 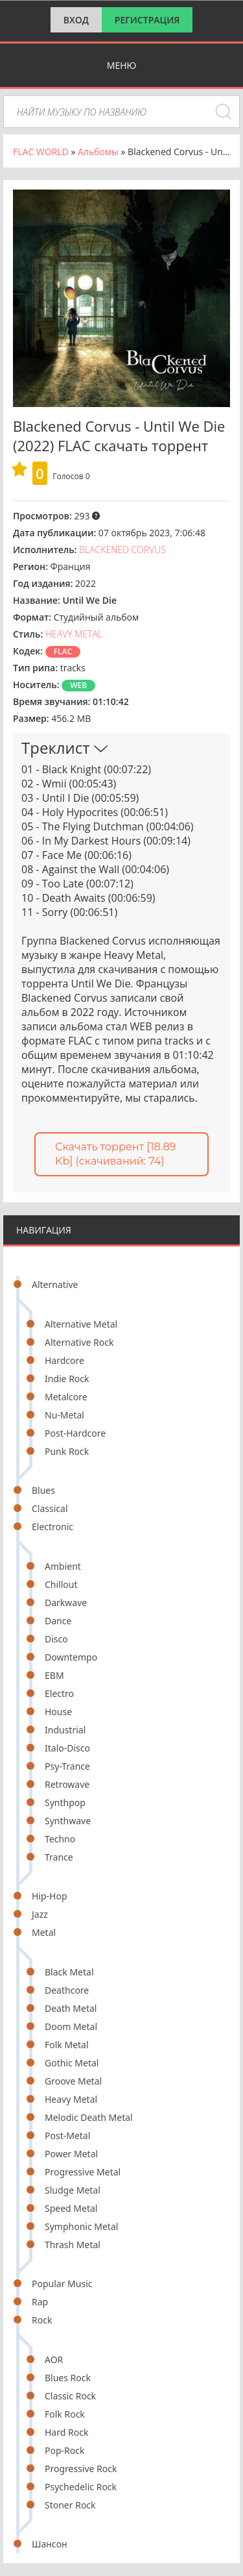 I want to click on Black Metal, so click(x=69, y=1972).